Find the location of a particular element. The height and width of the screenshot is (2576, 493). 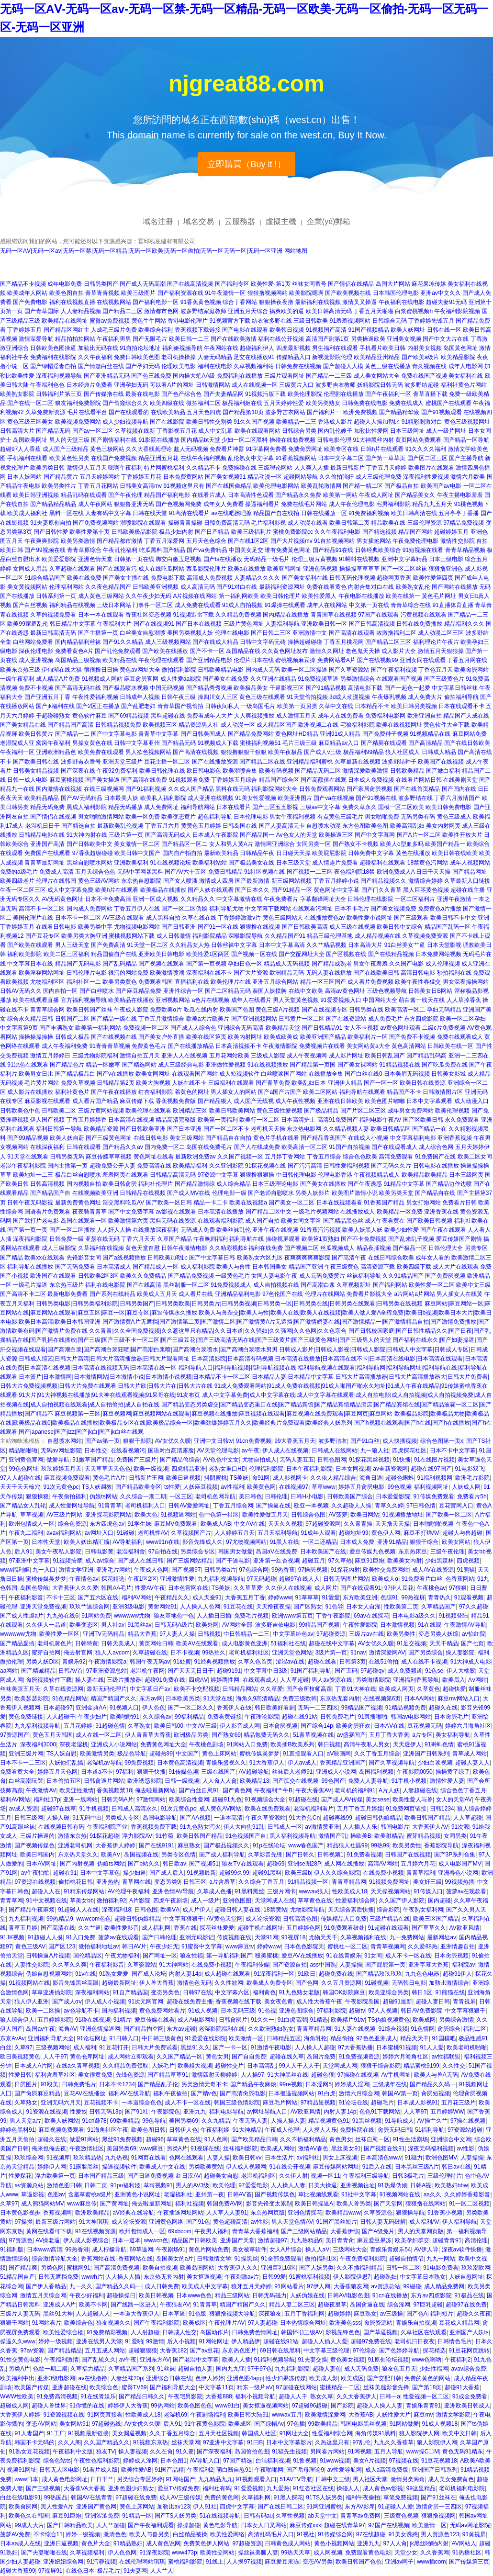

人人肏人人肏 is located at coordinates (219, 1780).